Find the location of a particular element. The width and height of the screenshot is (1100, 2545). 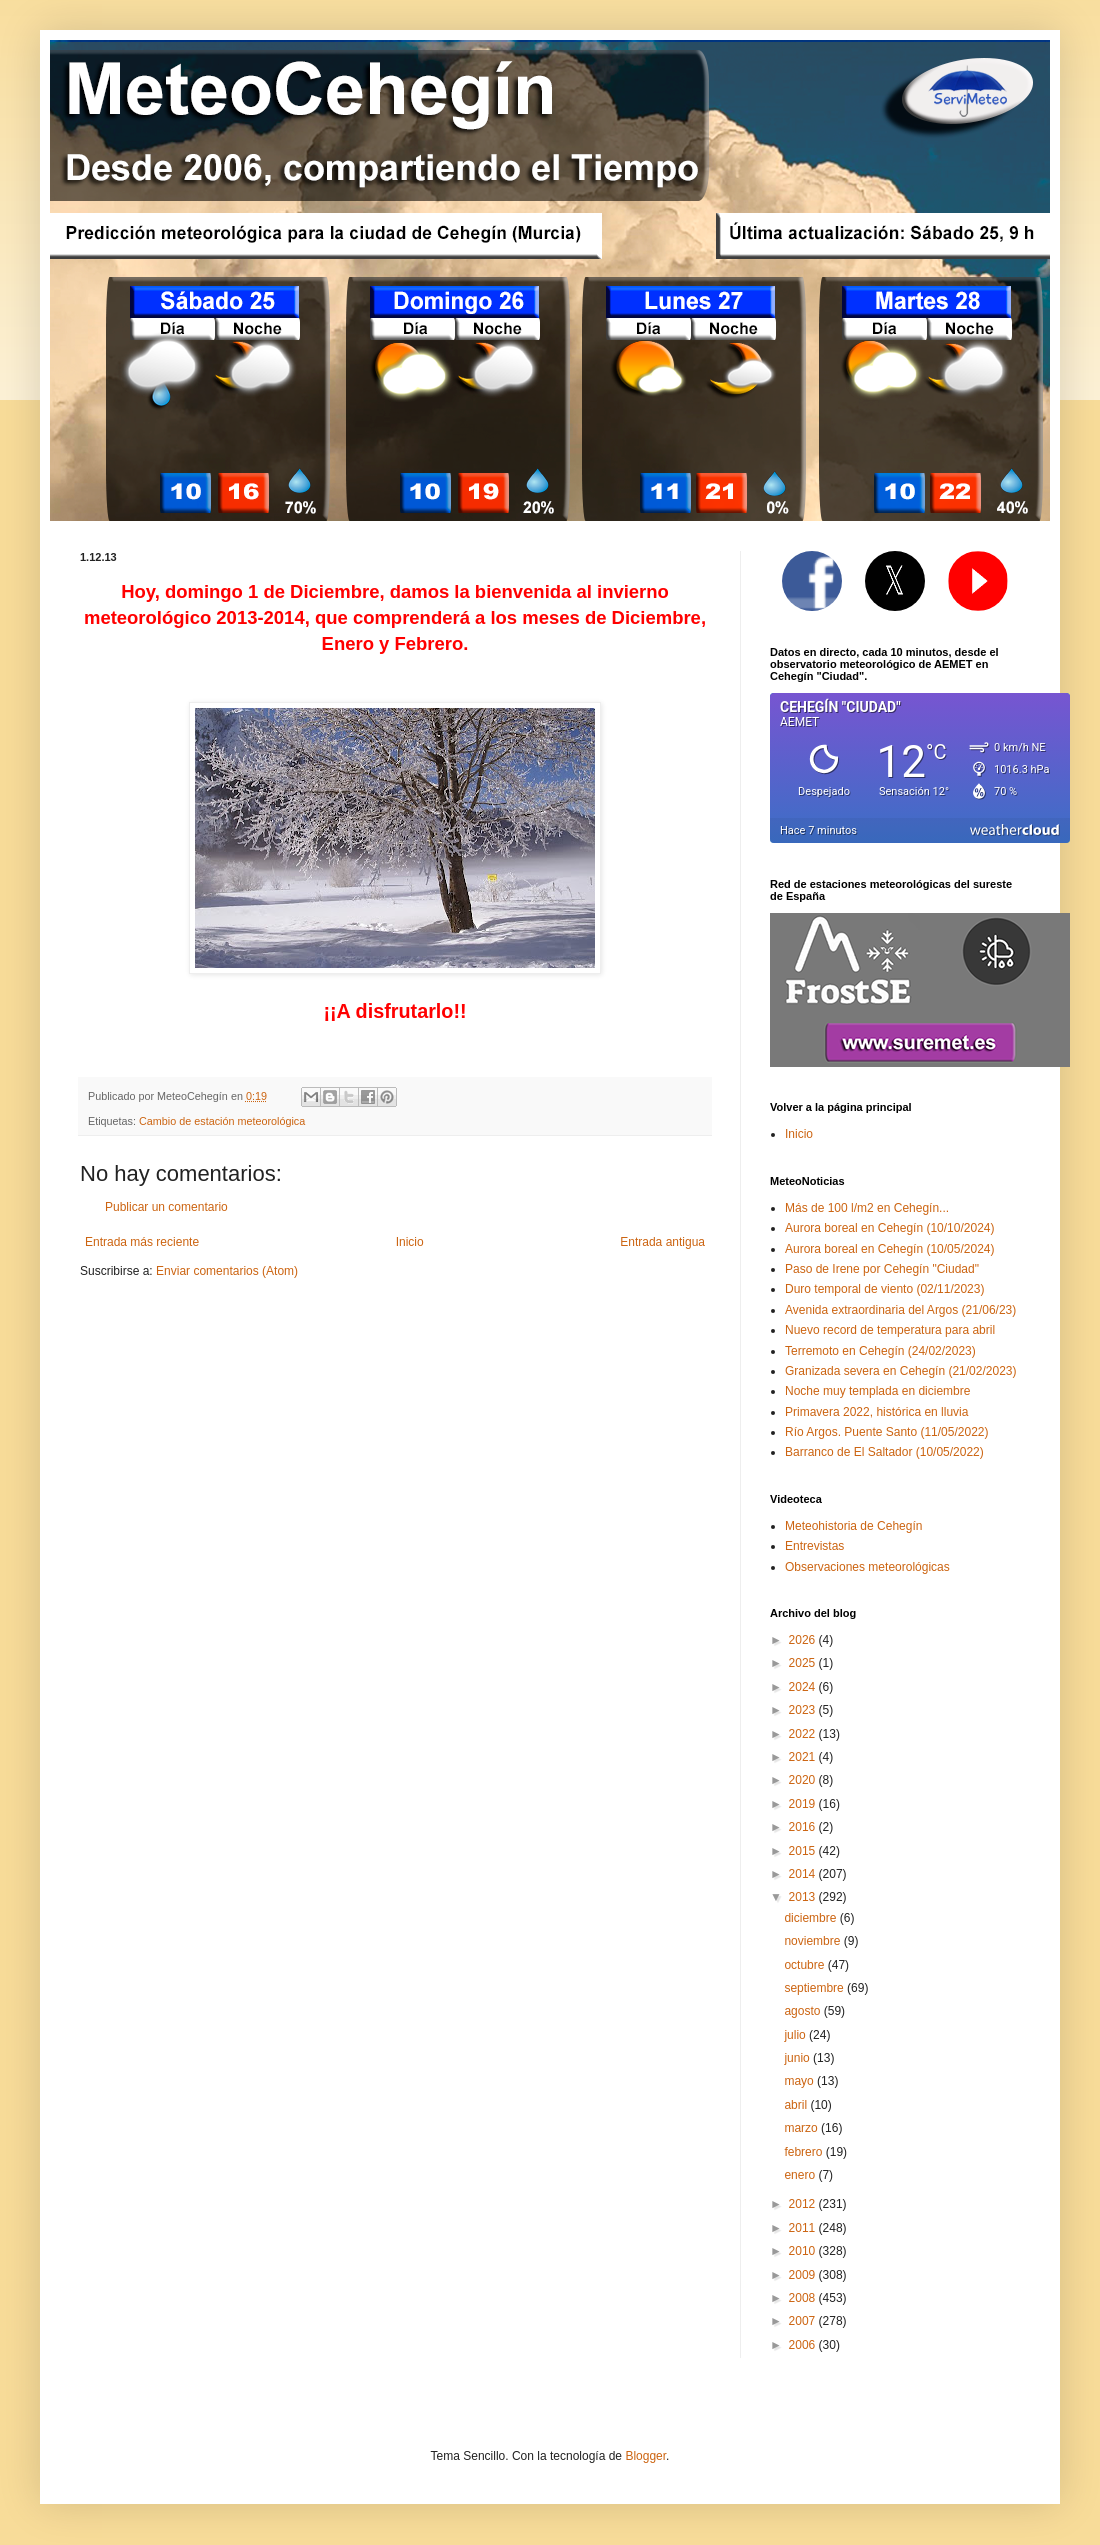

enero is located at coordinates (801, 2175).